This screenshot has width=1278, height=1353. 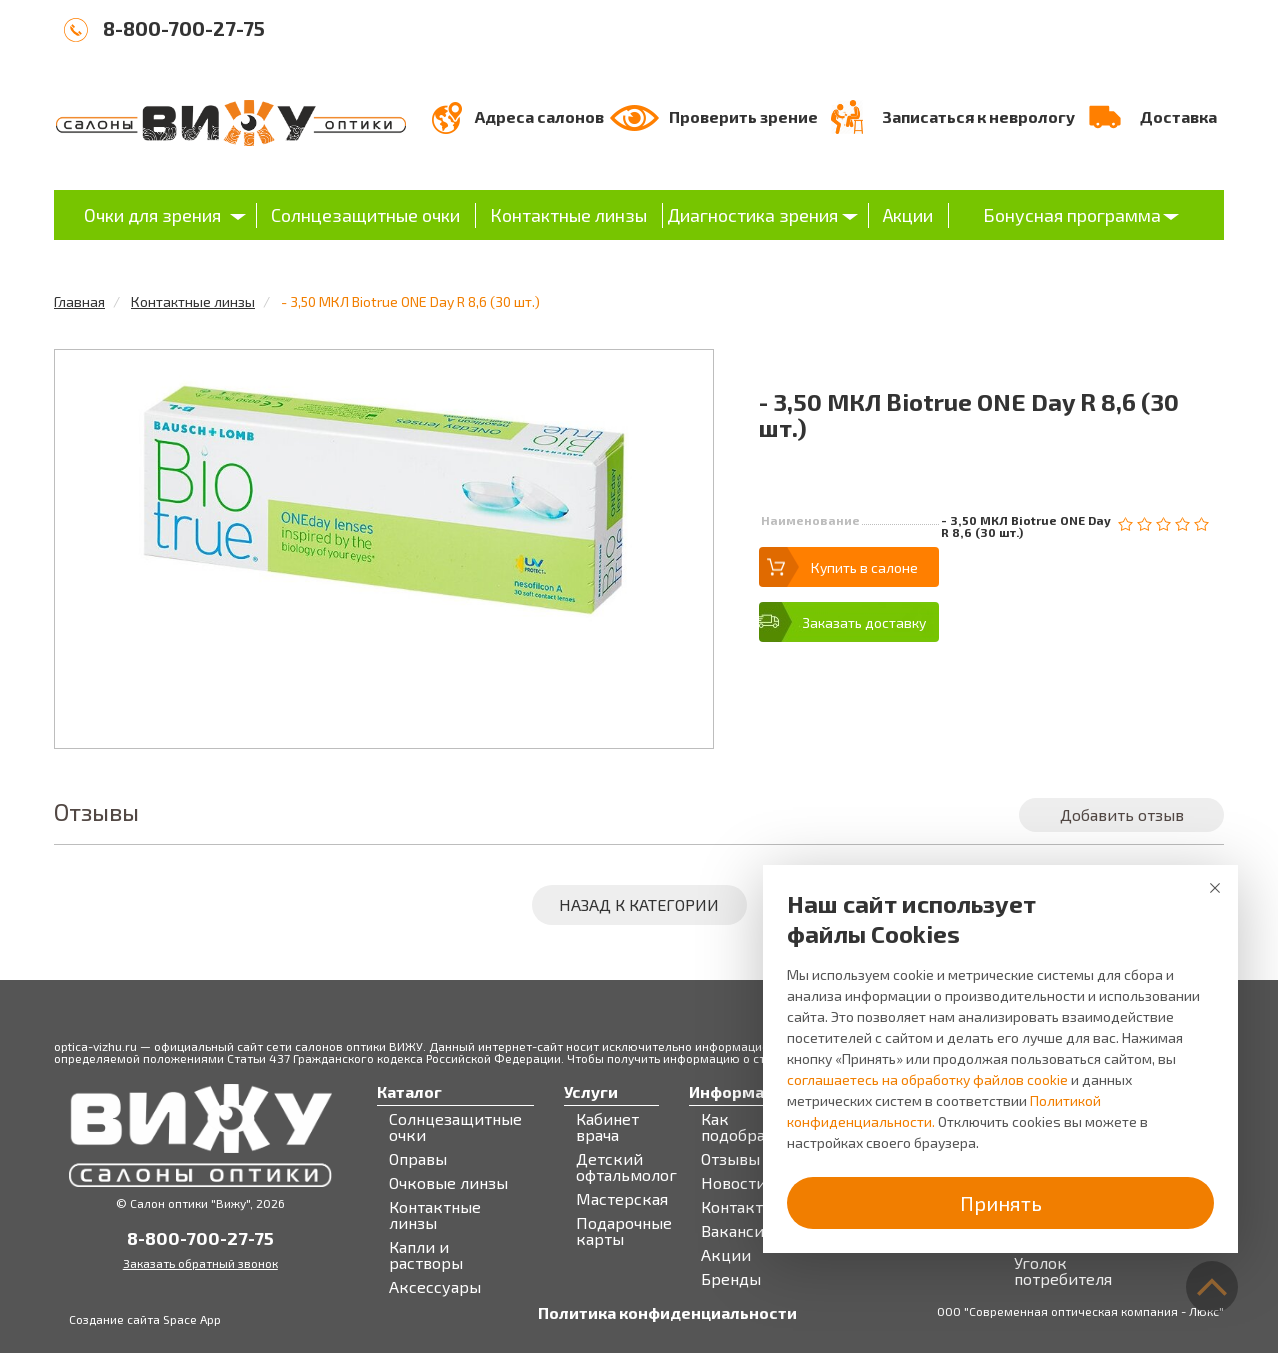 I want to click on Новости, so click(x=733, y=1183).